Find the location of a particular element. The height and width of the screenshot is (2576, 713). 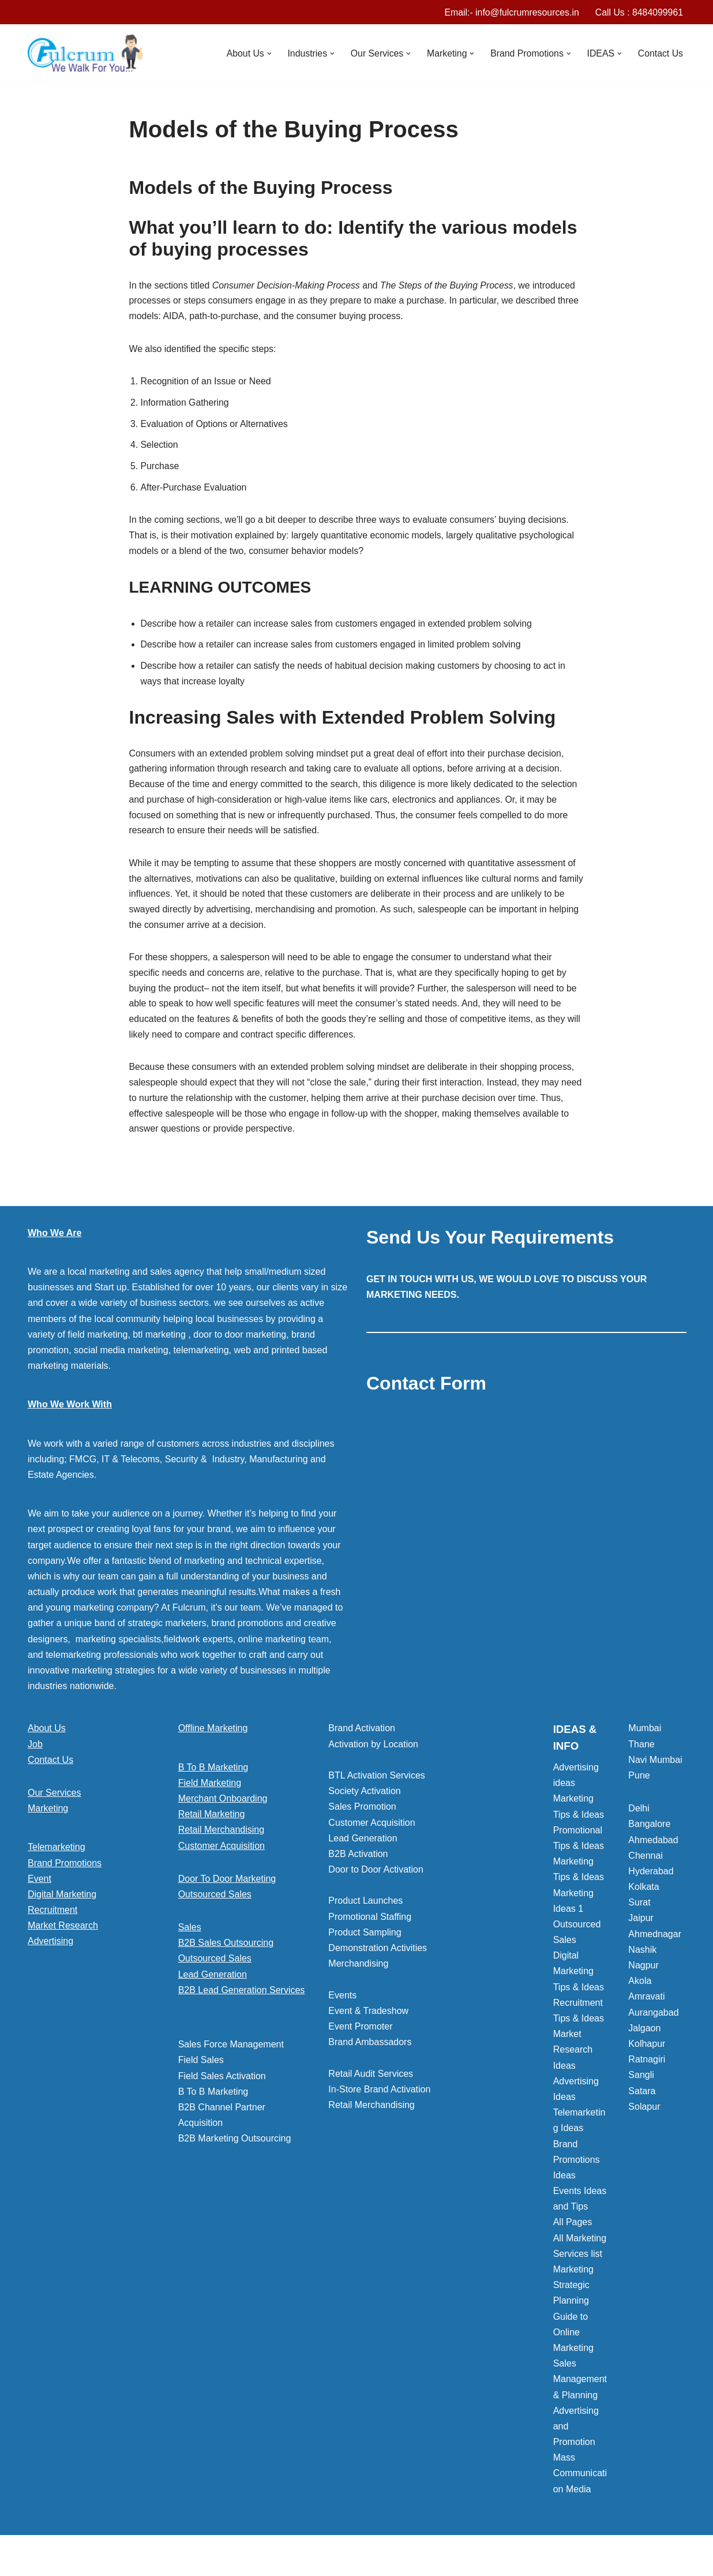

Chennai is located at coordinates (645, 1867).